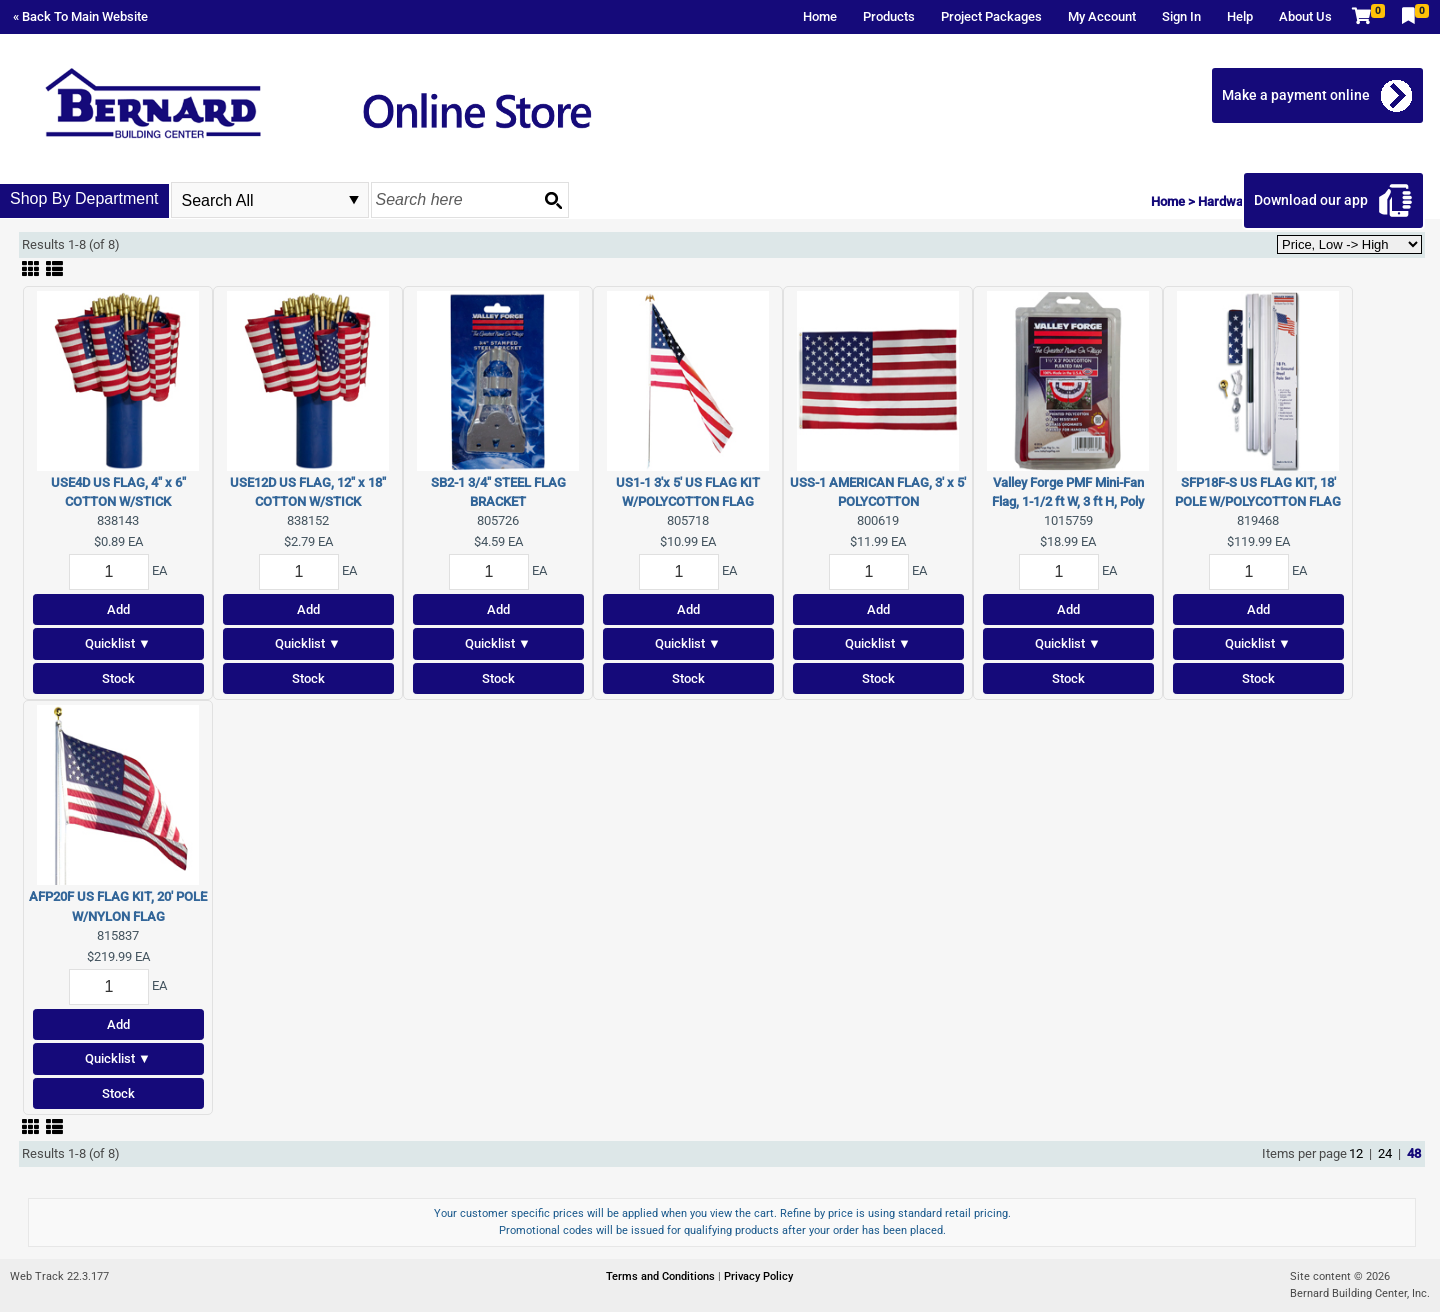 This screenshot has width=1440, height=1312. Describe the element at coordinates (758, 1276) in the screenshot. I see `Privacy Policy` at that location.